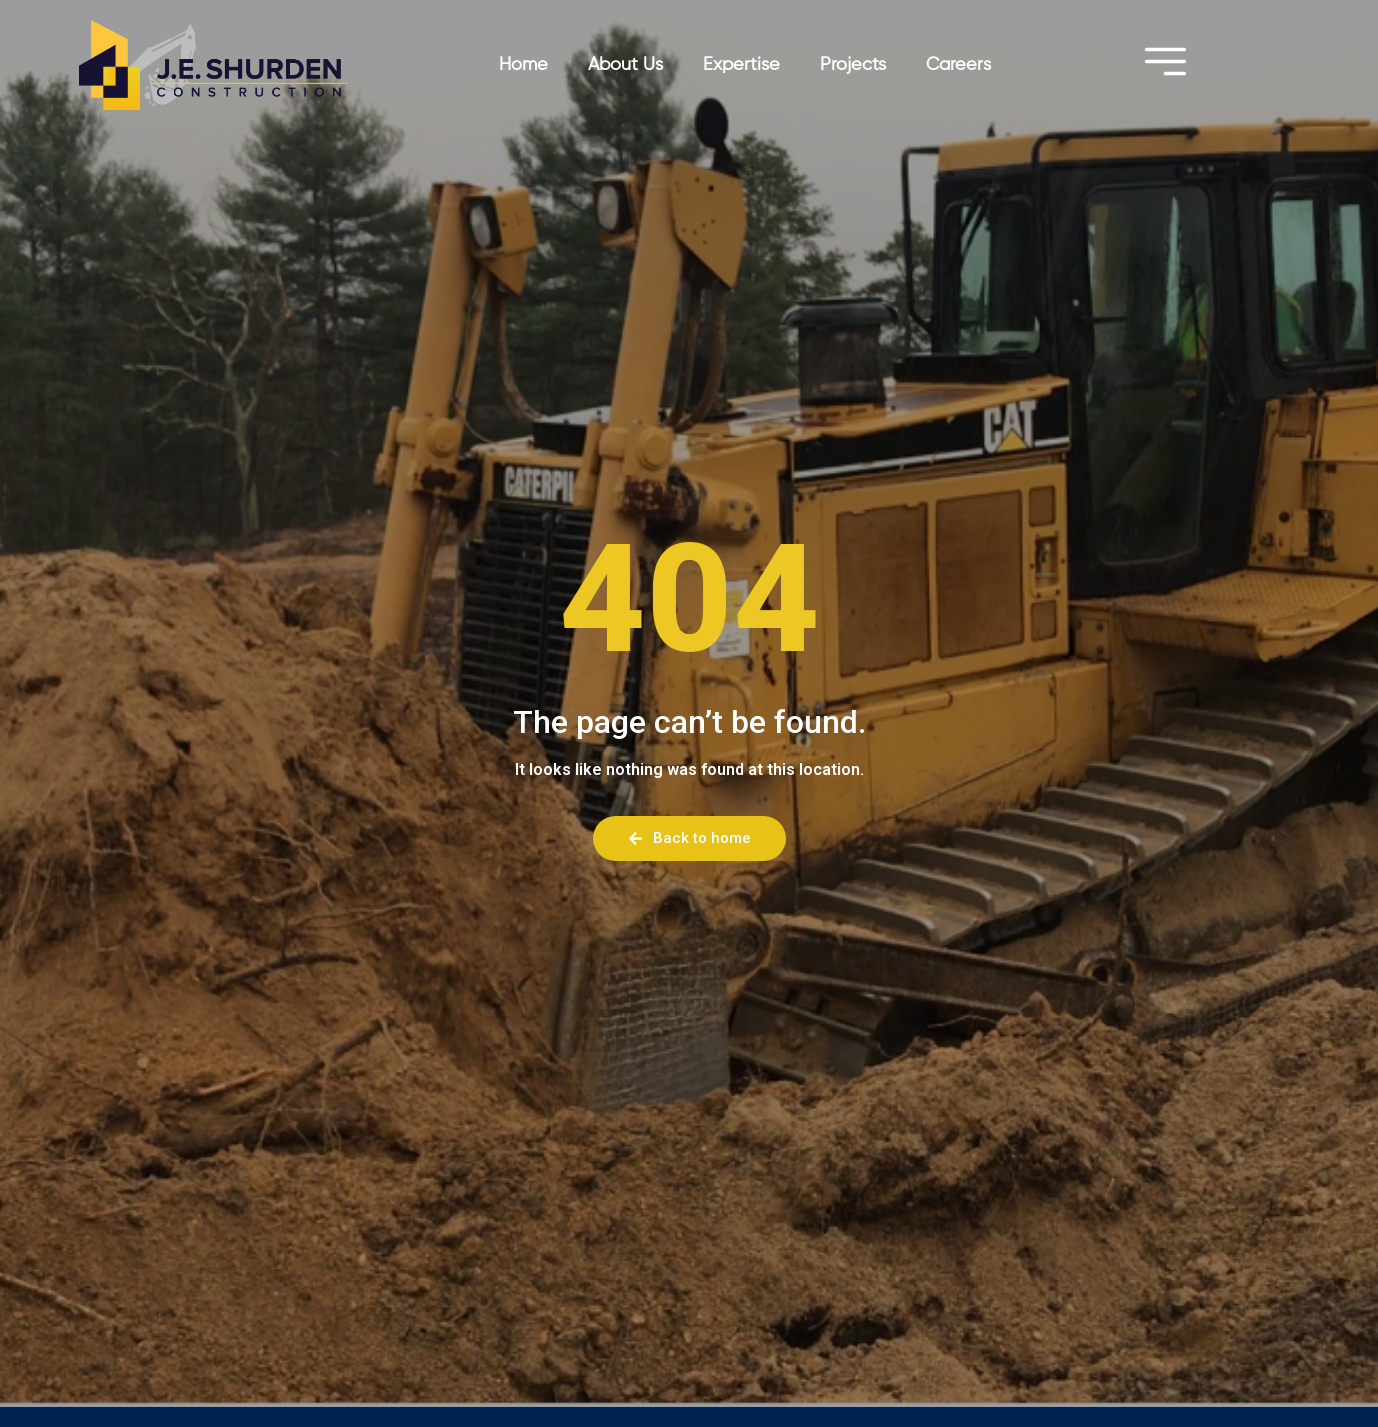 This screenshot has width=1378, height=1427. Describe the element at coordinates (958, 65) in the screenshot. I see `Careers` at that location.